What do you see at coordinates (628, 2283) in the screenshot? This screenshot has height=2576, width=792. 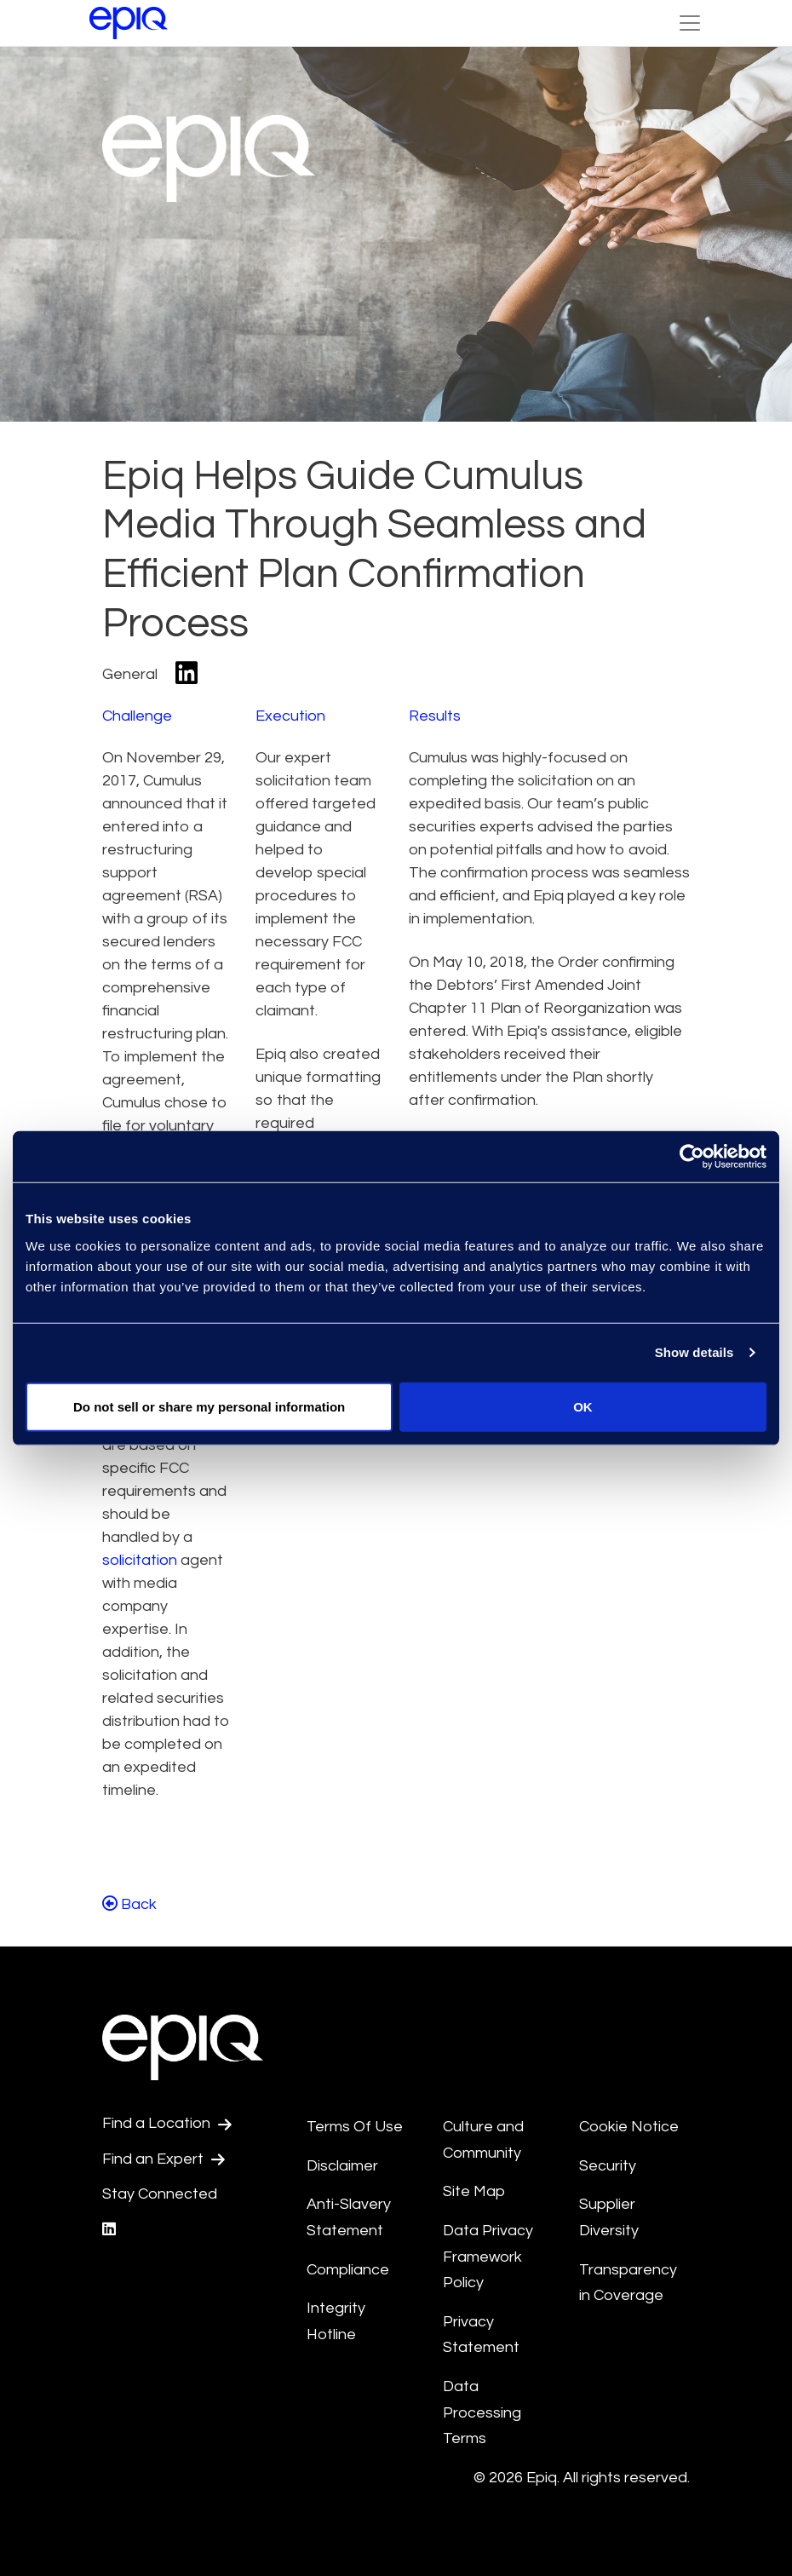 I see `Transparency in Coverage` at bounding box center [628, 2283].